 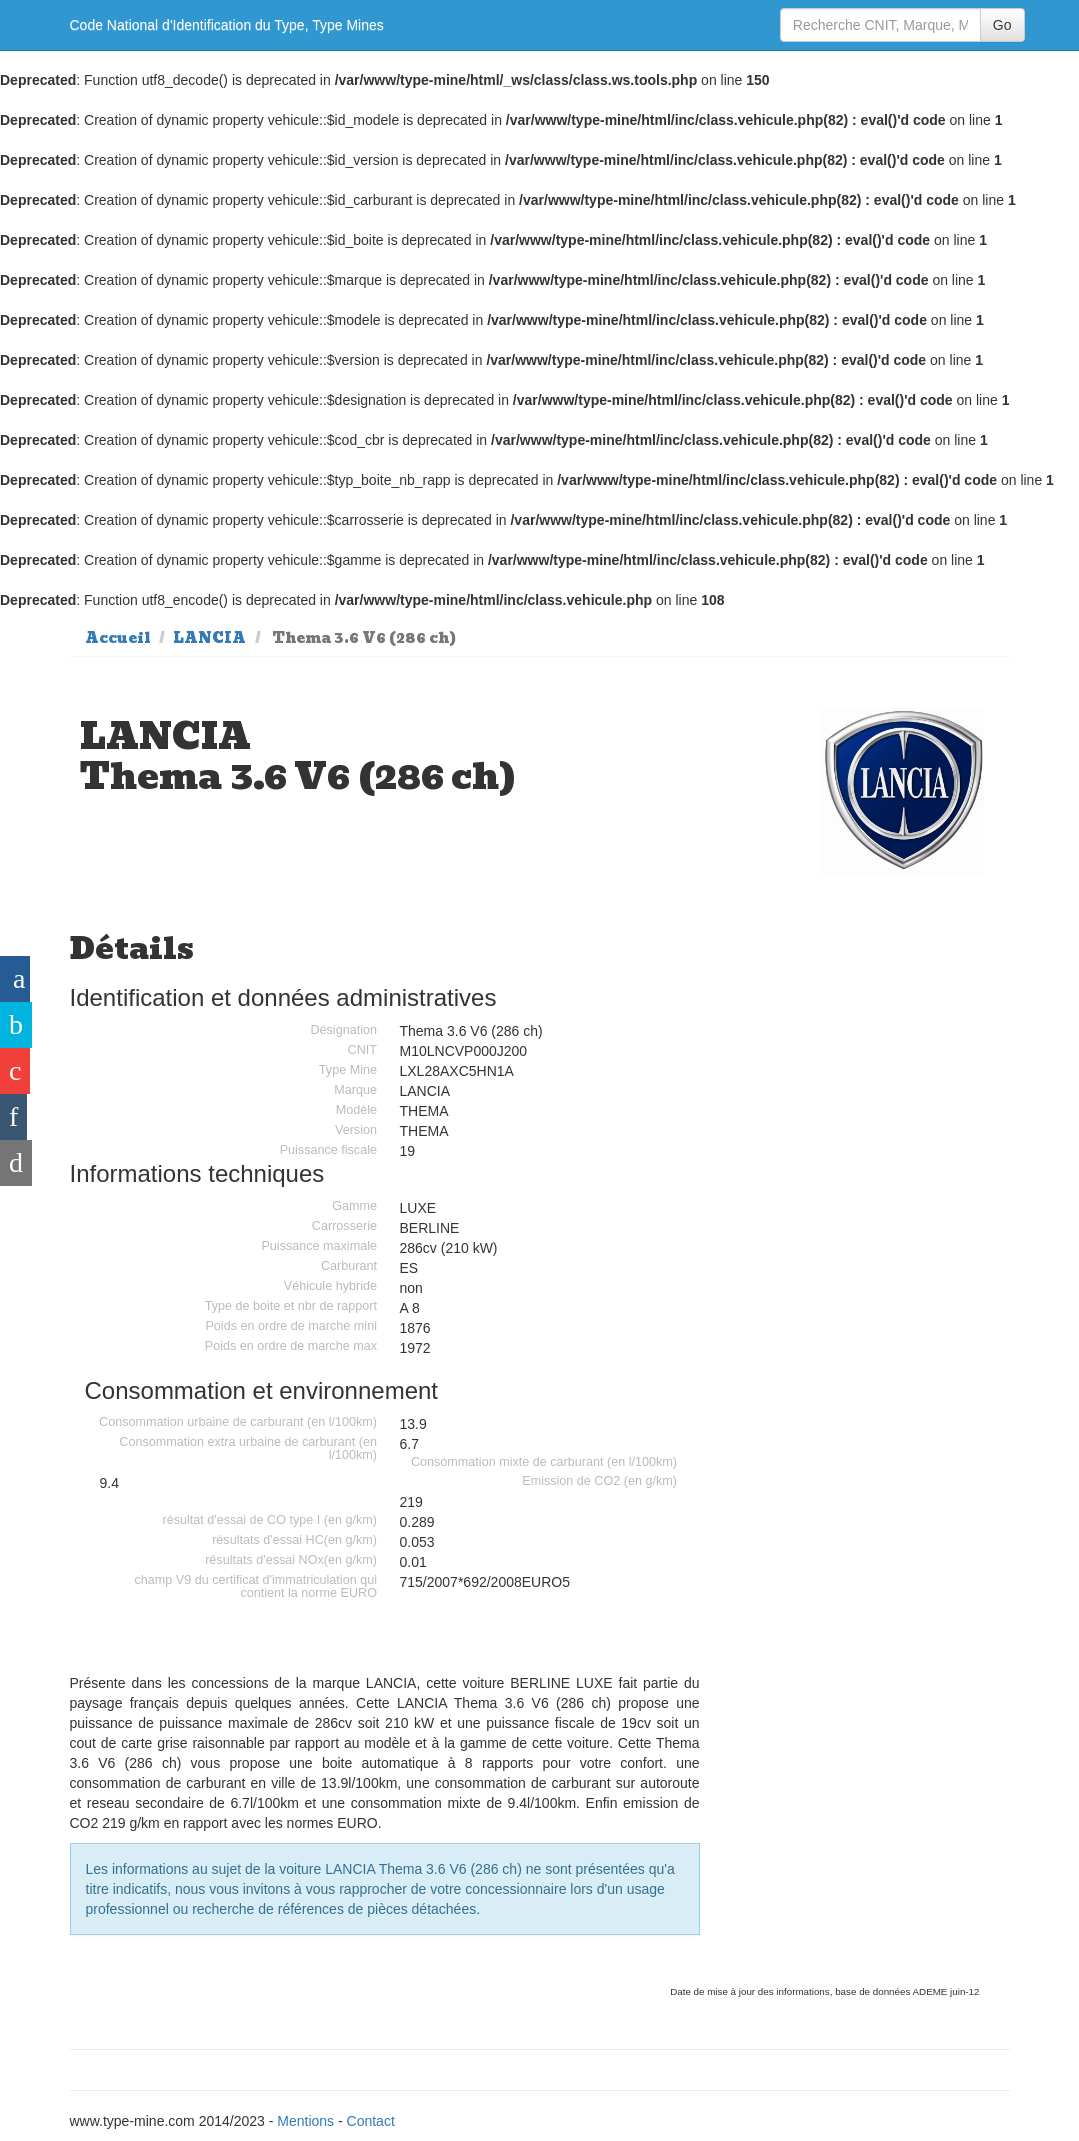 I want to click on Contact, so click(x=371, y=2121).